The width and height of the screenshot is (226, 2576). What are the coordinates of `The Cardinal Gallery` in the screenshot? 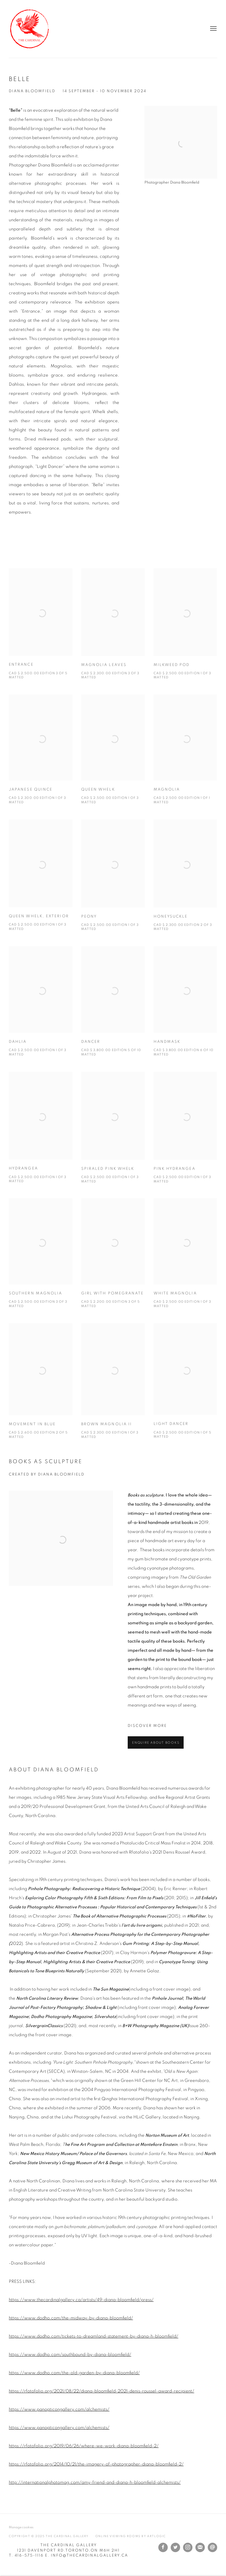 It's located at (29, 28).